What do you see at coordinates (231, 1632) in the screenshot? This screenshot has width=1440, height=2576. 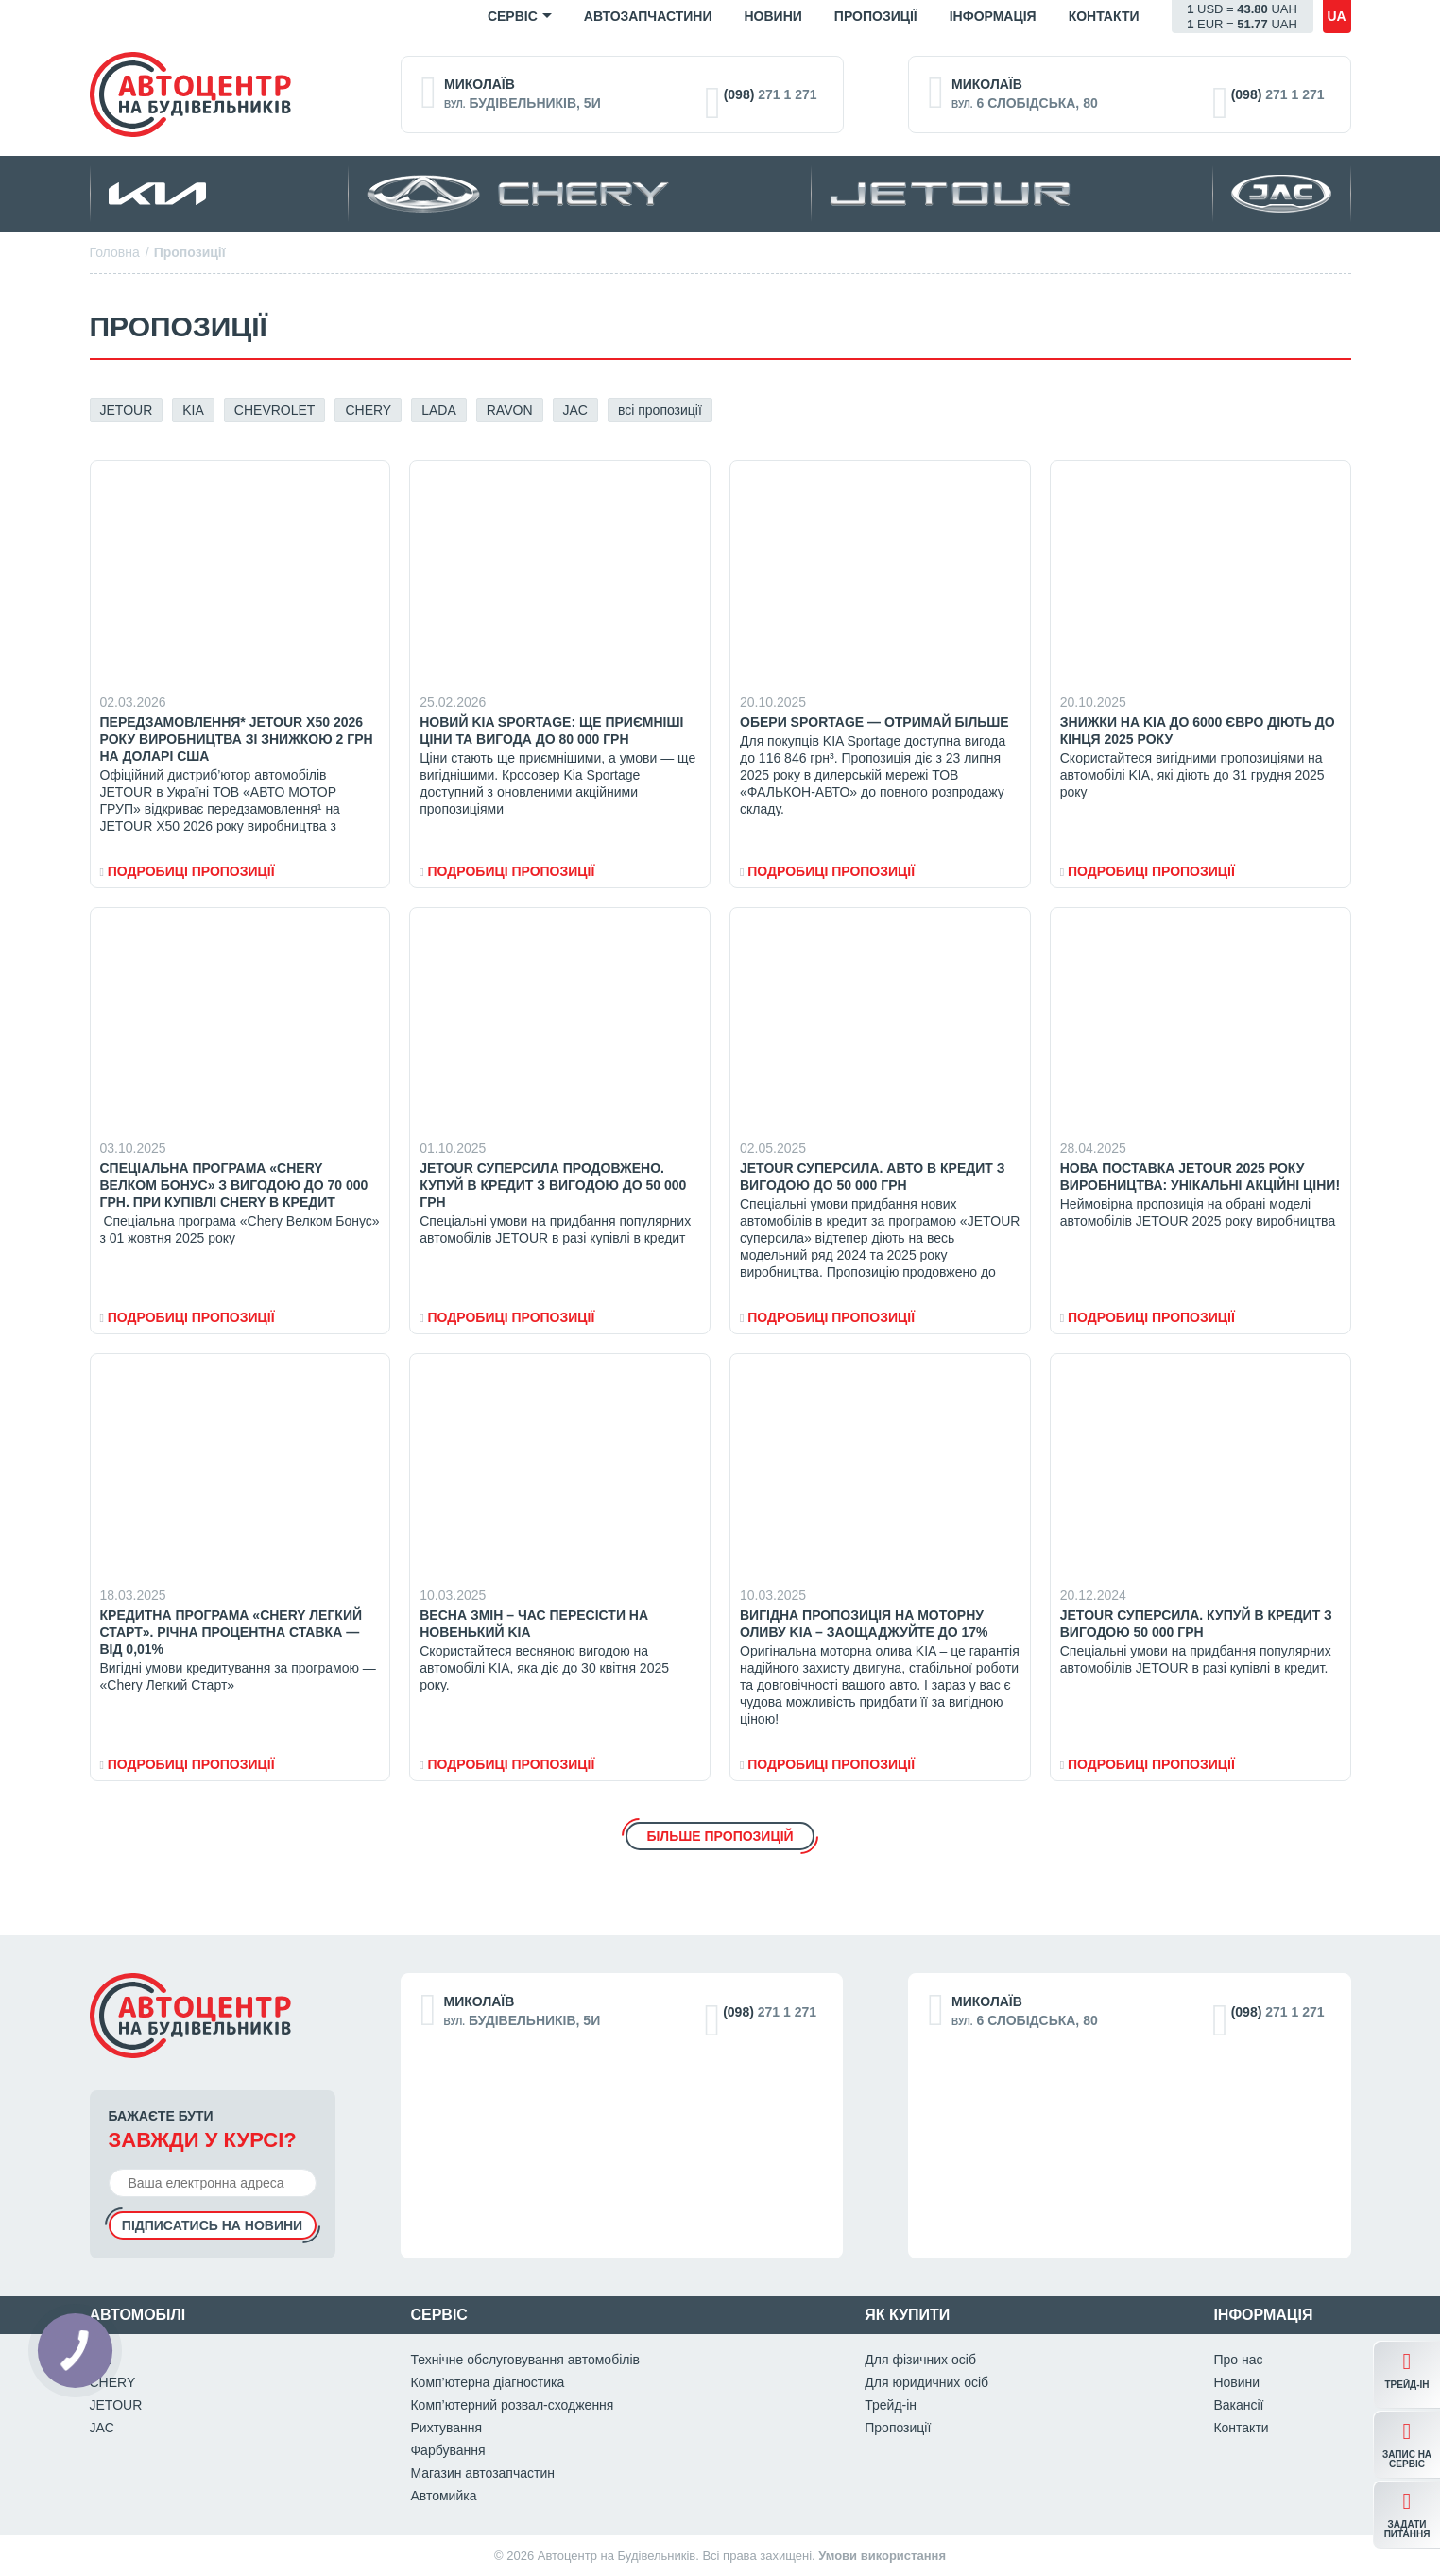 I see `Кредитна програма «Chery Легкий Старт». Річна процентна ставка — від 0,01%` at bounding box center [231, 1632].